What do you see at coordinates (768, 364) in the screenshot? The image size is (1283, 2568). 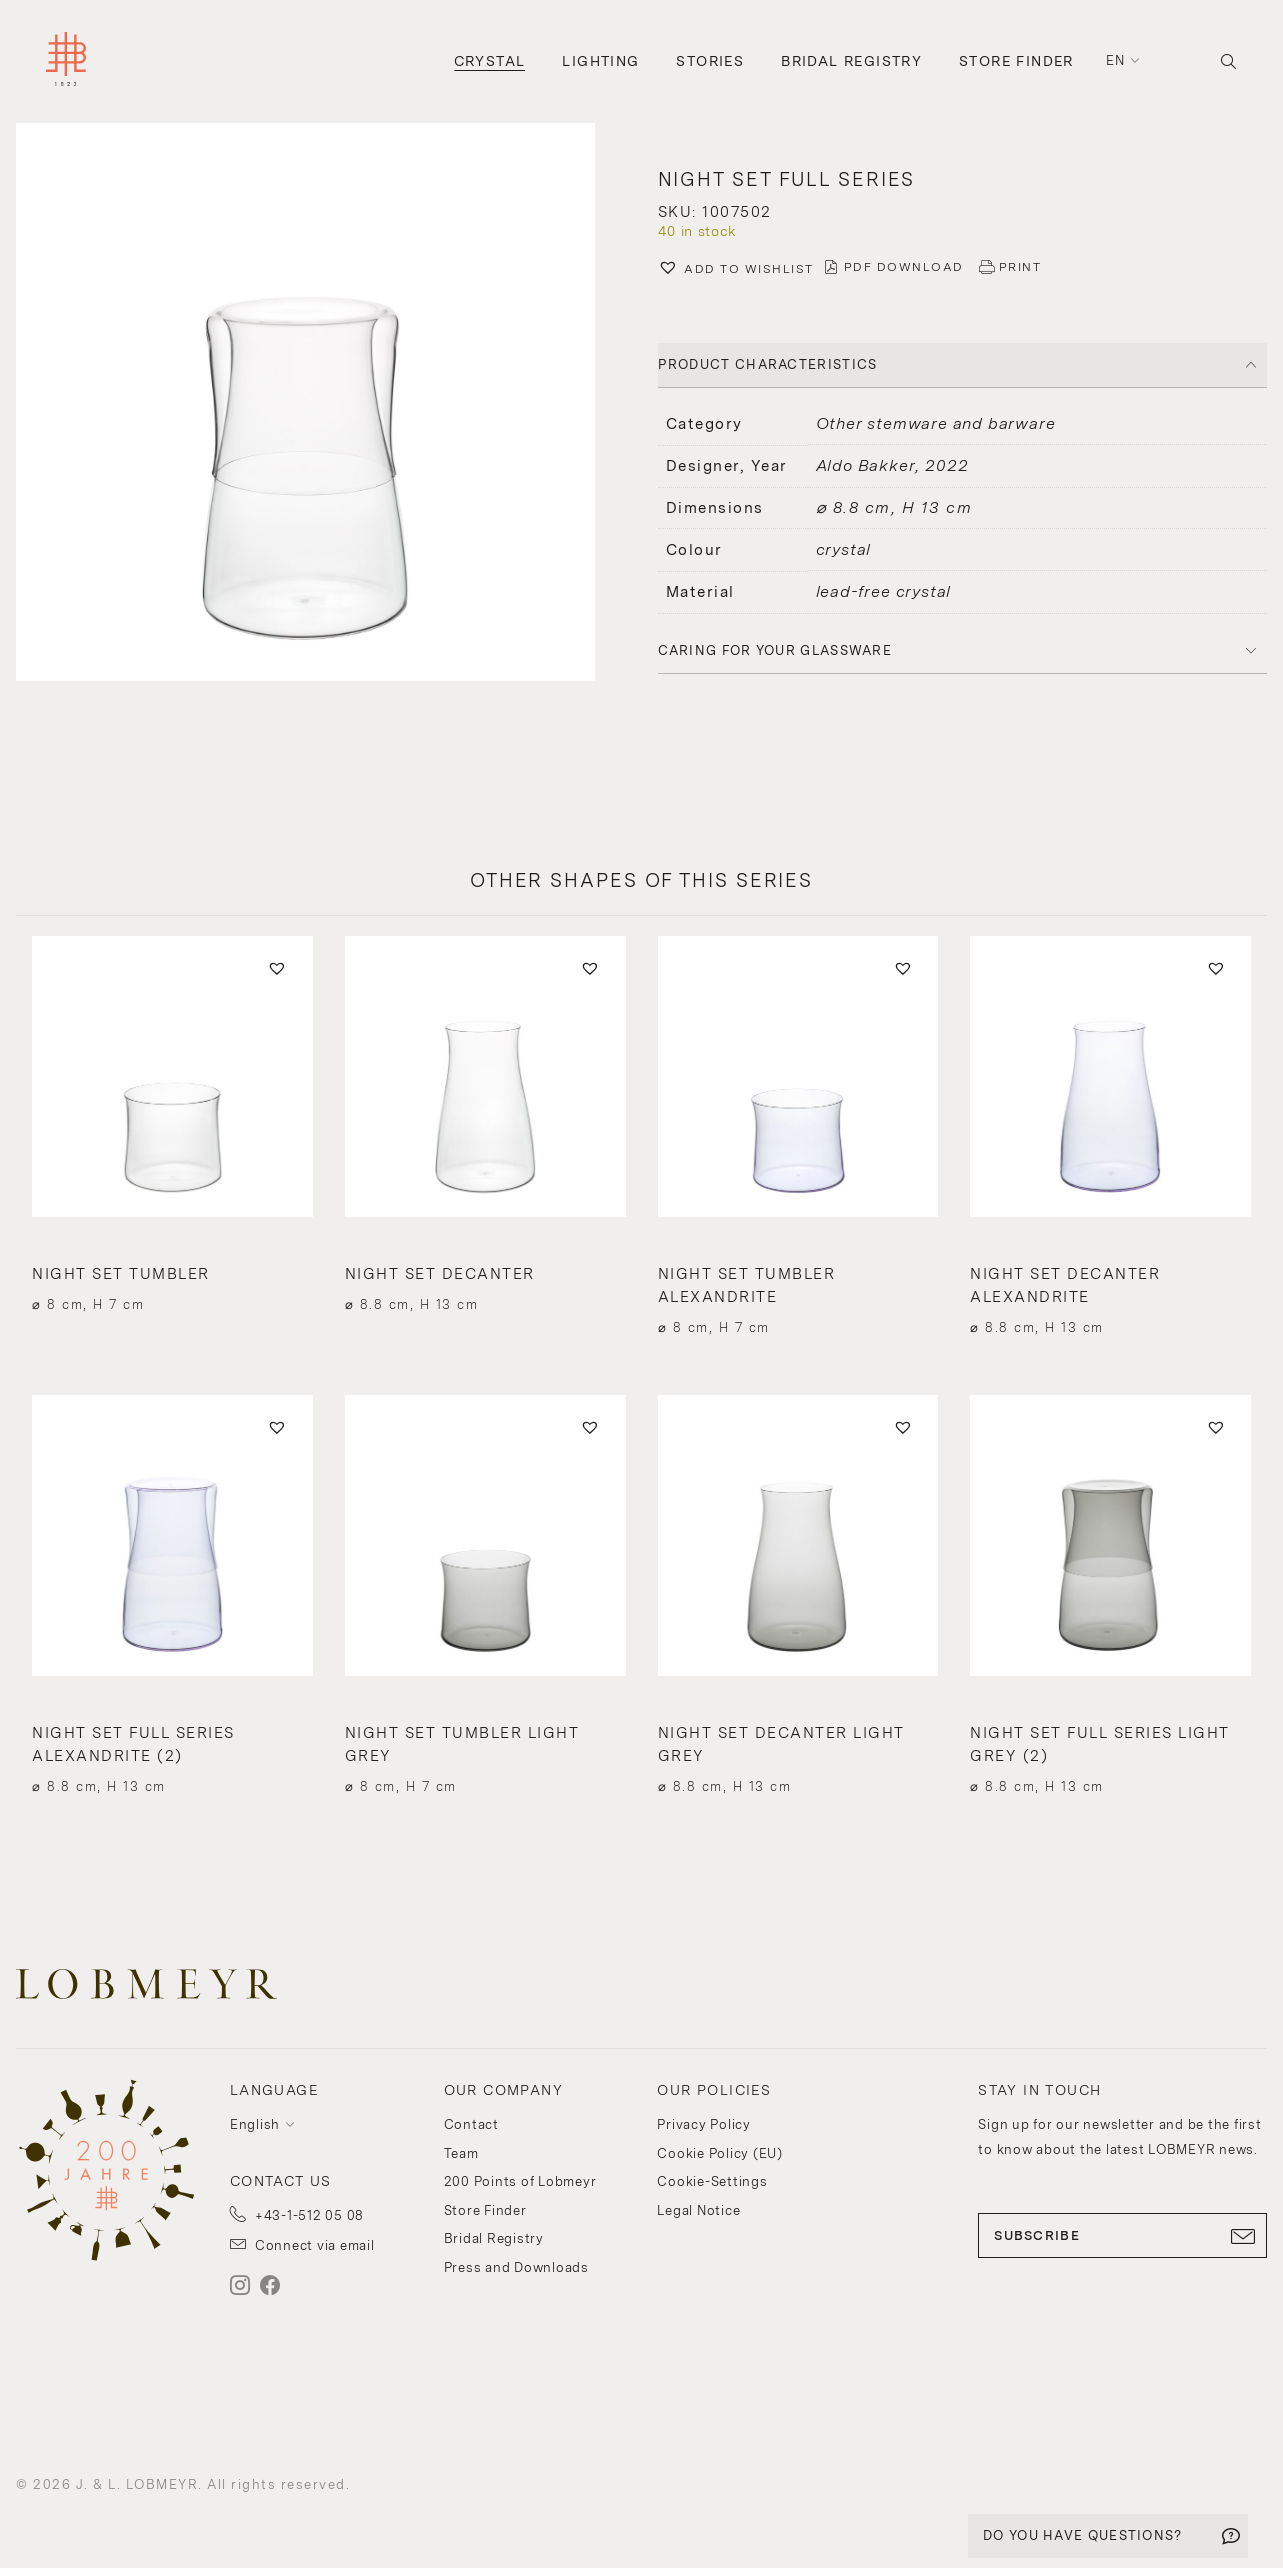 I see `PRODUCT CHARACTERISTICS` at bounding box center [768, 364].